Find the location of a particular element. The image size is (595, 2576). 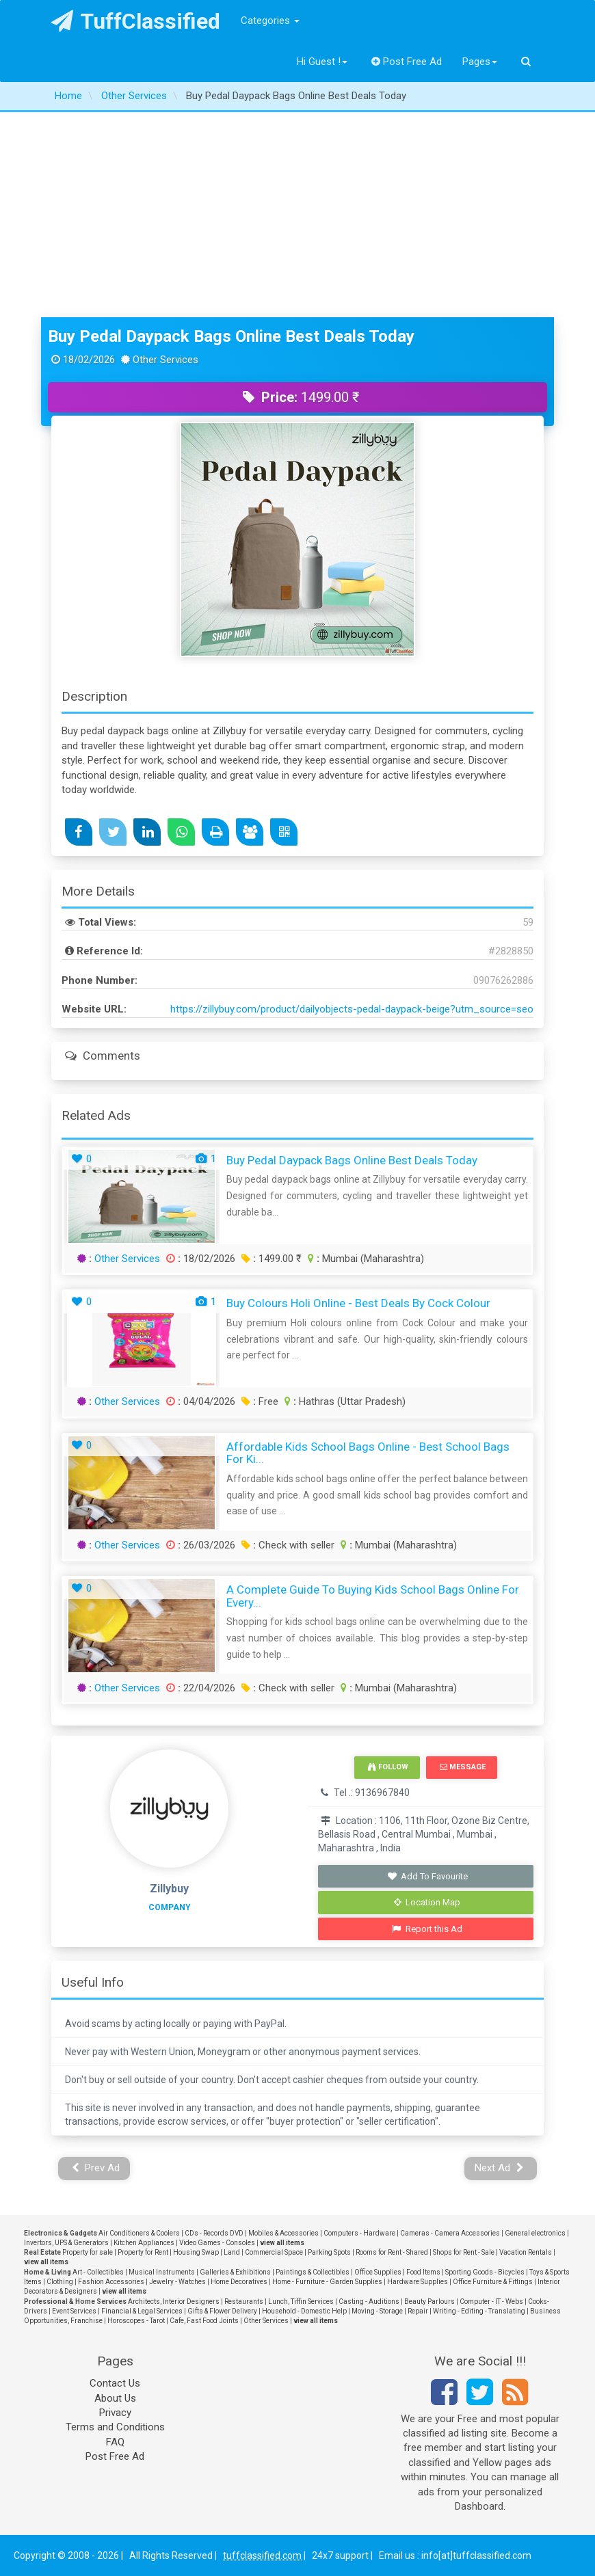

Post Free Ad is located at coordinates (406, 61).